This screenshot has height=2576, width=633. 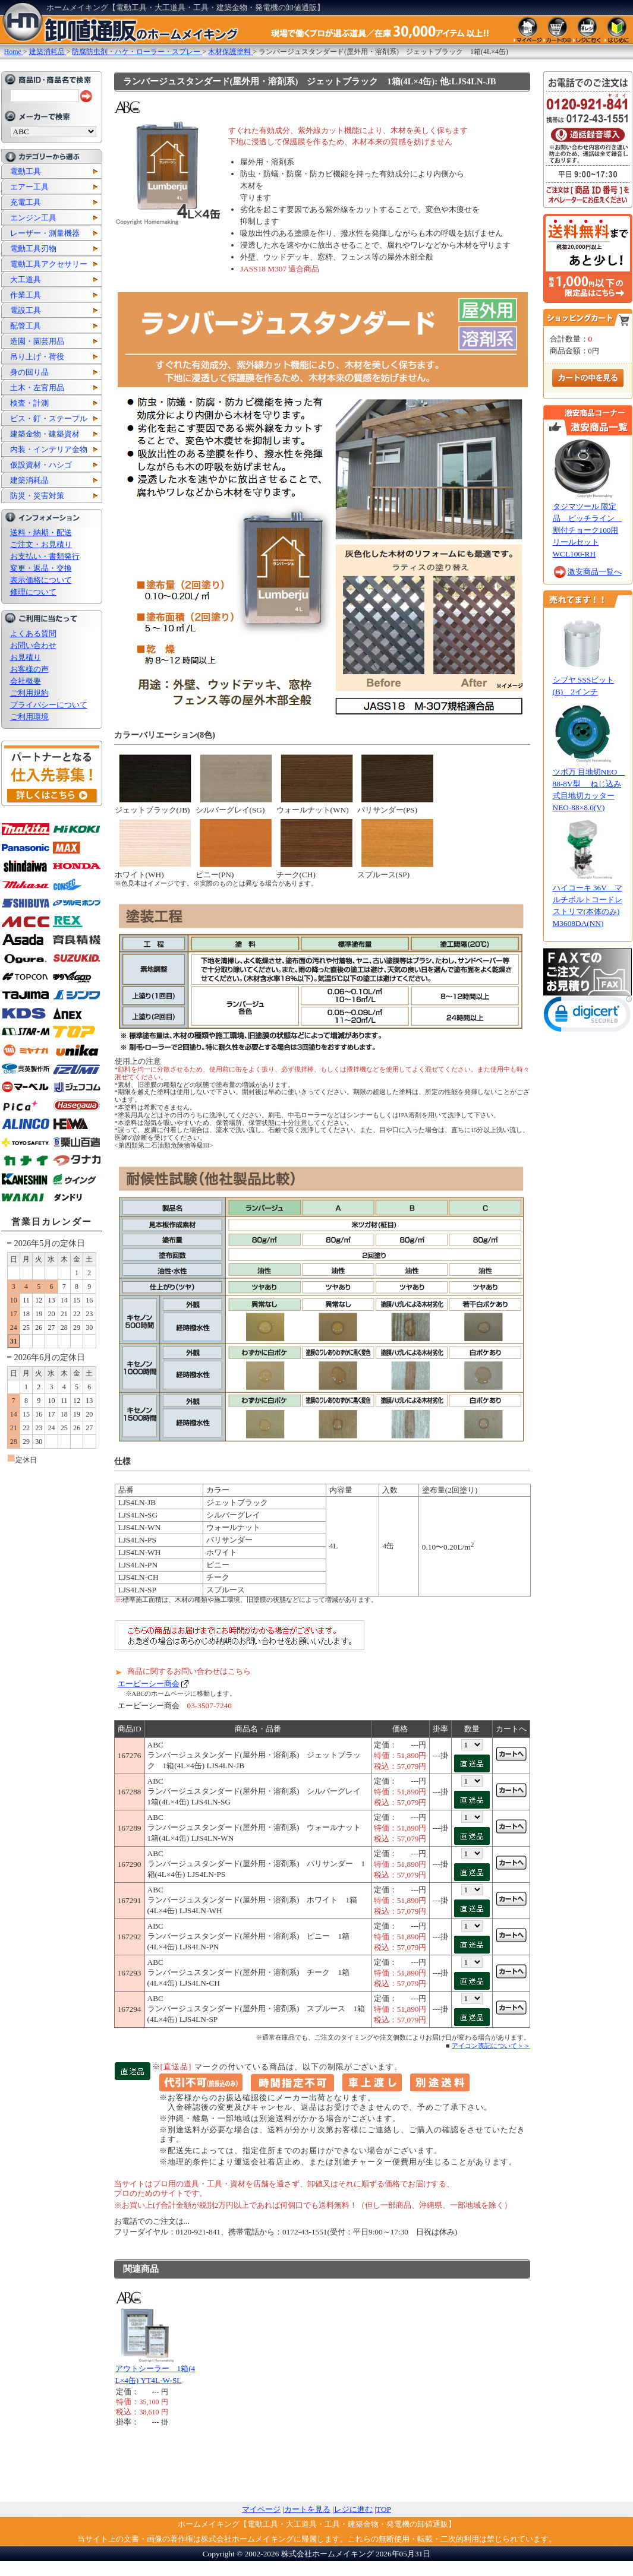 What do you see at coordinates (491, 2045) in the screenshot?
I see `アイコン表記について＞＞` at bounding box center [491, 2045].